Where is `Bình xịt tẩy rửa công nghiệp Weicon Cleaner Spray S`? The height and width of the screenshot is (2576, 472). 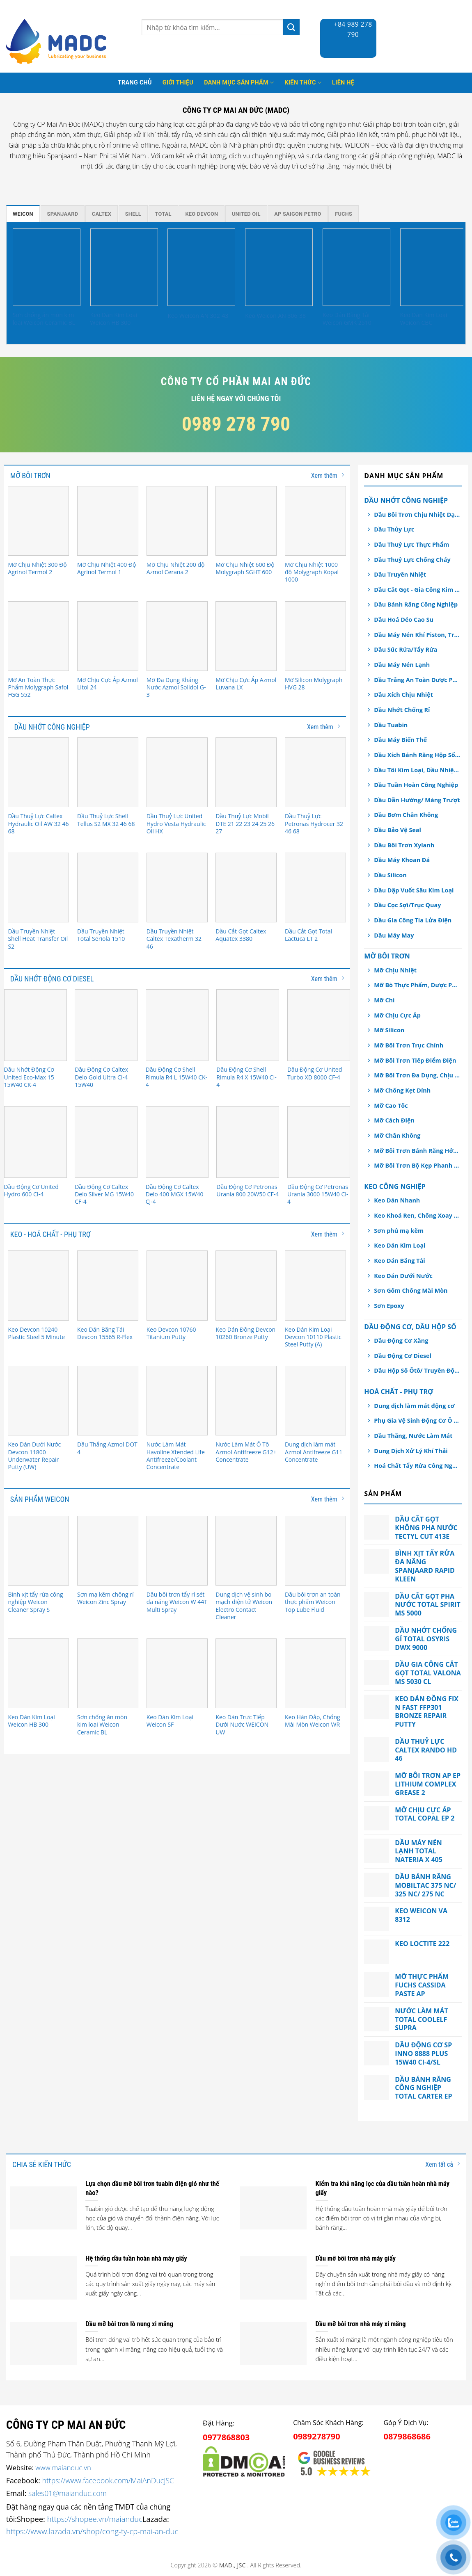
Bình xịt tẩy rửa công nghiệp Weicon Cleaner Spray S is located at coordinates (35, 1602).